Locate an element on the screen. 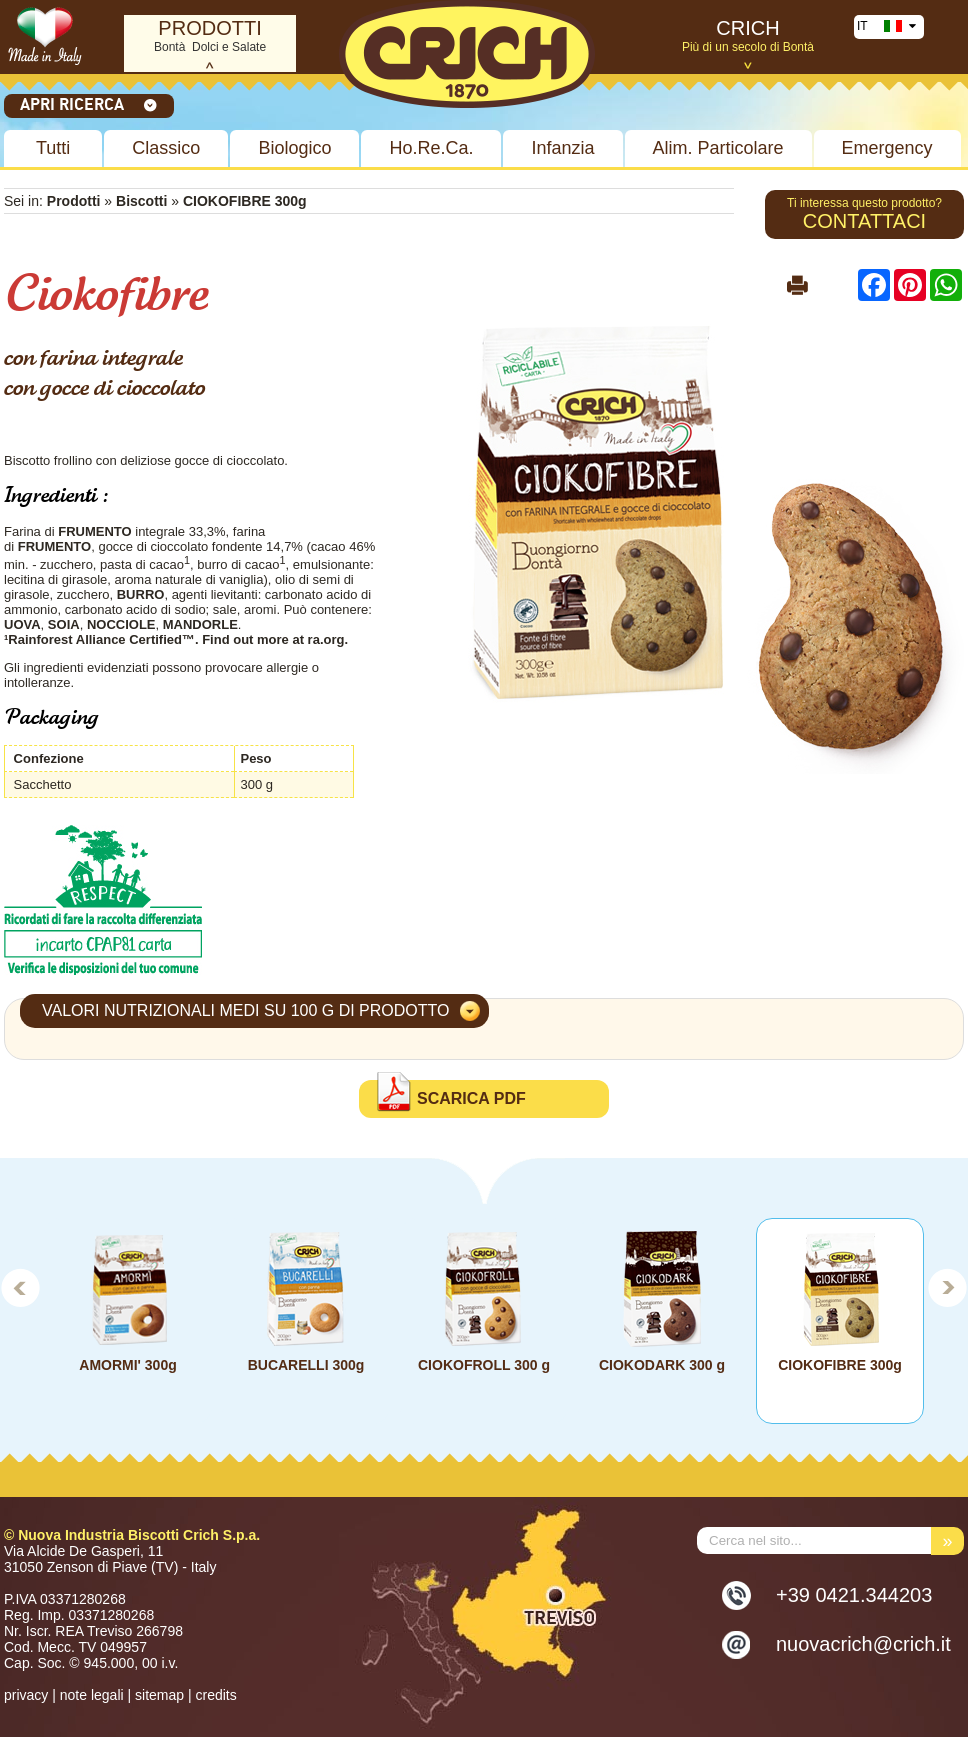 Image resolution: width=968 pixels, height=1737 pixels. credits is located at coordinates (215, 1695).